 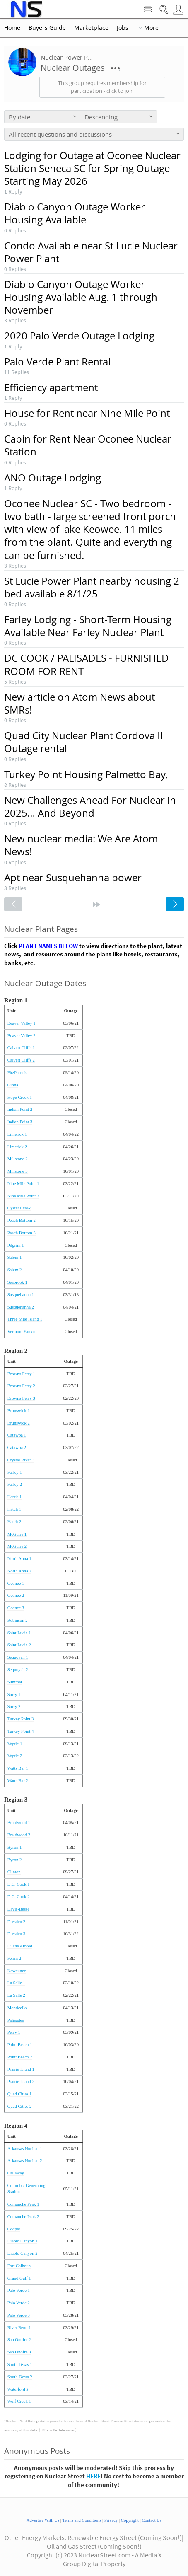 I want to click on Turkey Point 3, so click(x=20, y=1719).